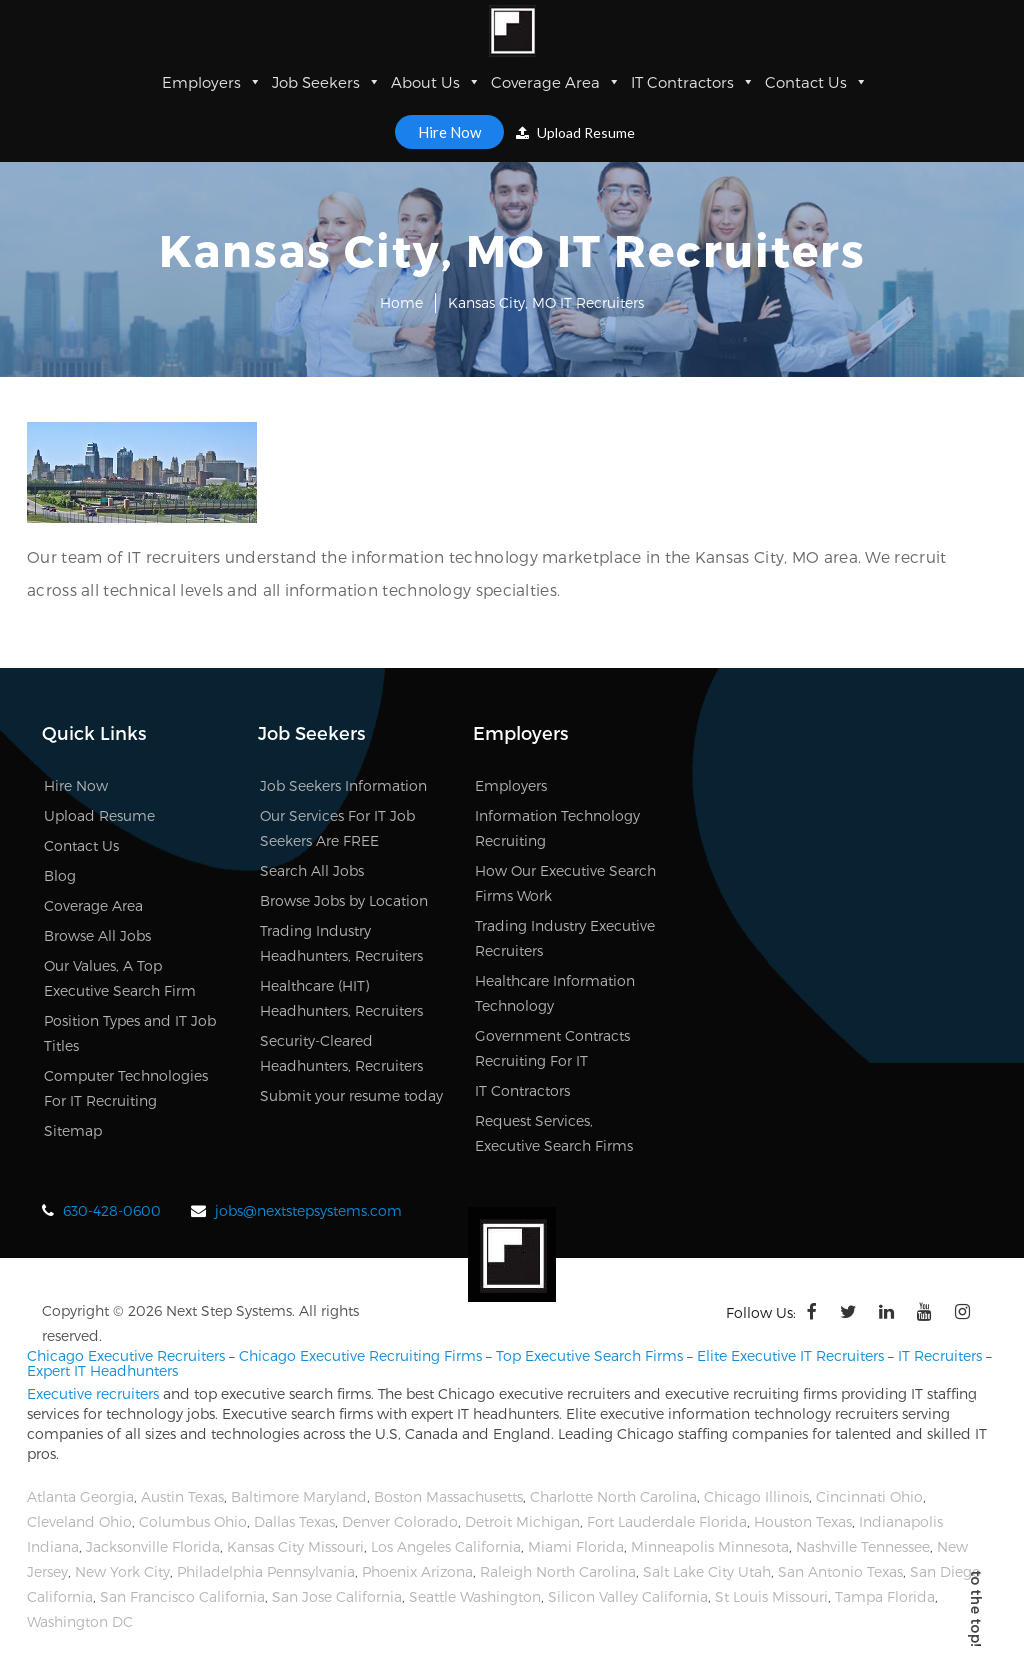 The height and width of the screenshot is (1669, 1024). I want to click on Our Values, A Top Executive Search Firm, so click(120, 978).